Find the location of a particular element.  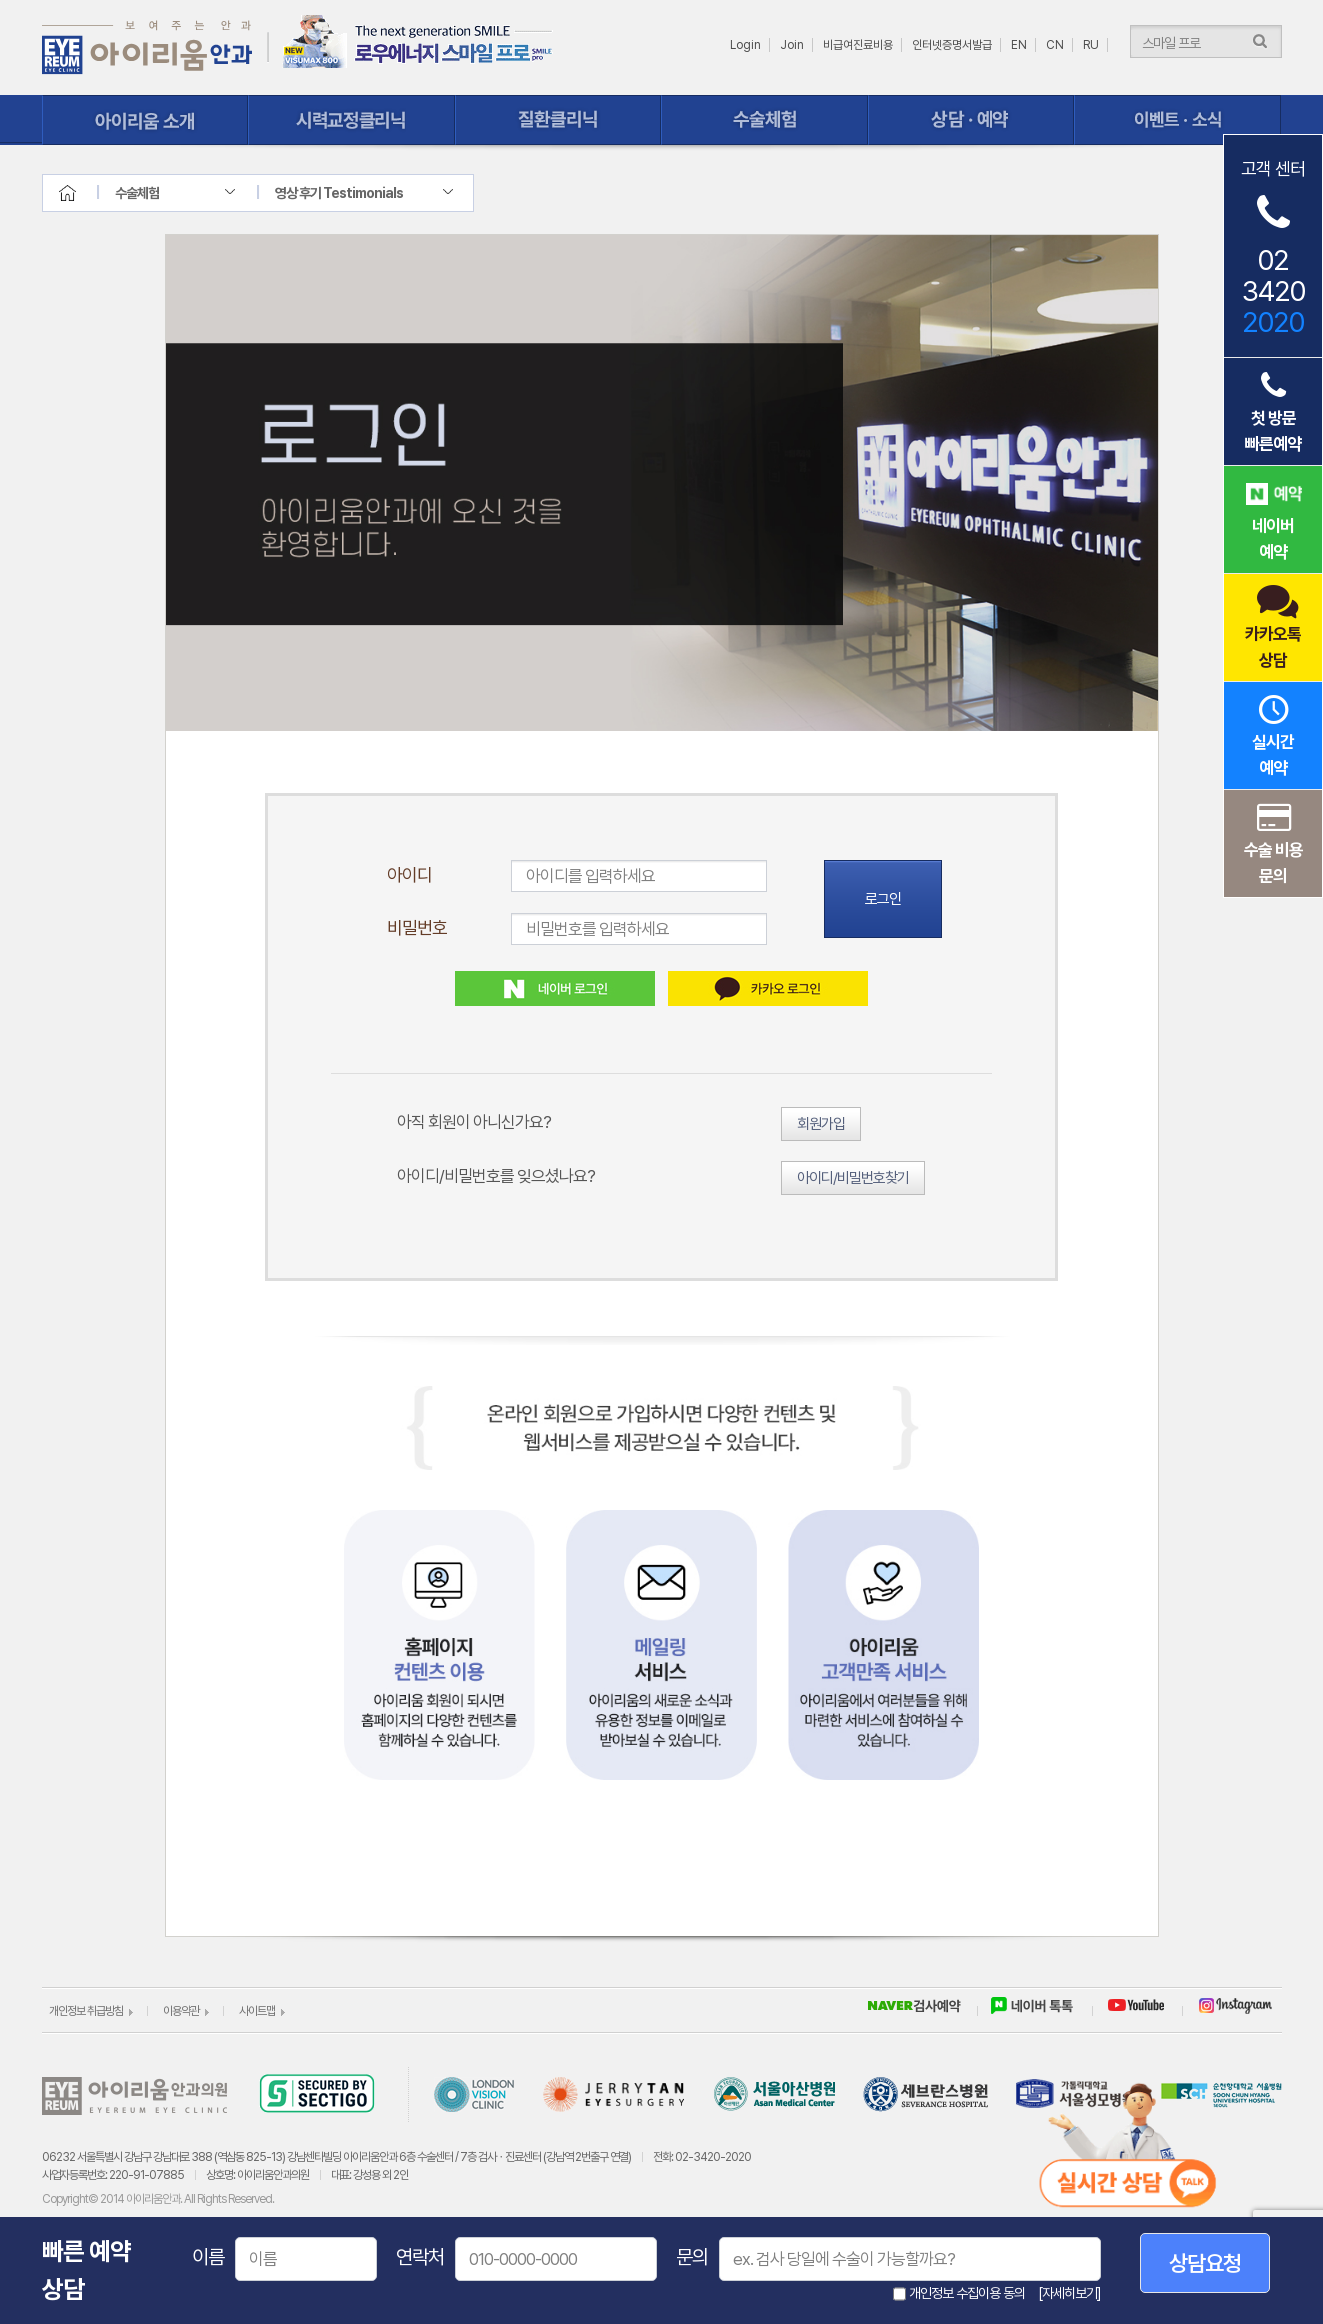

CN is located at coordinates (1055, 45).